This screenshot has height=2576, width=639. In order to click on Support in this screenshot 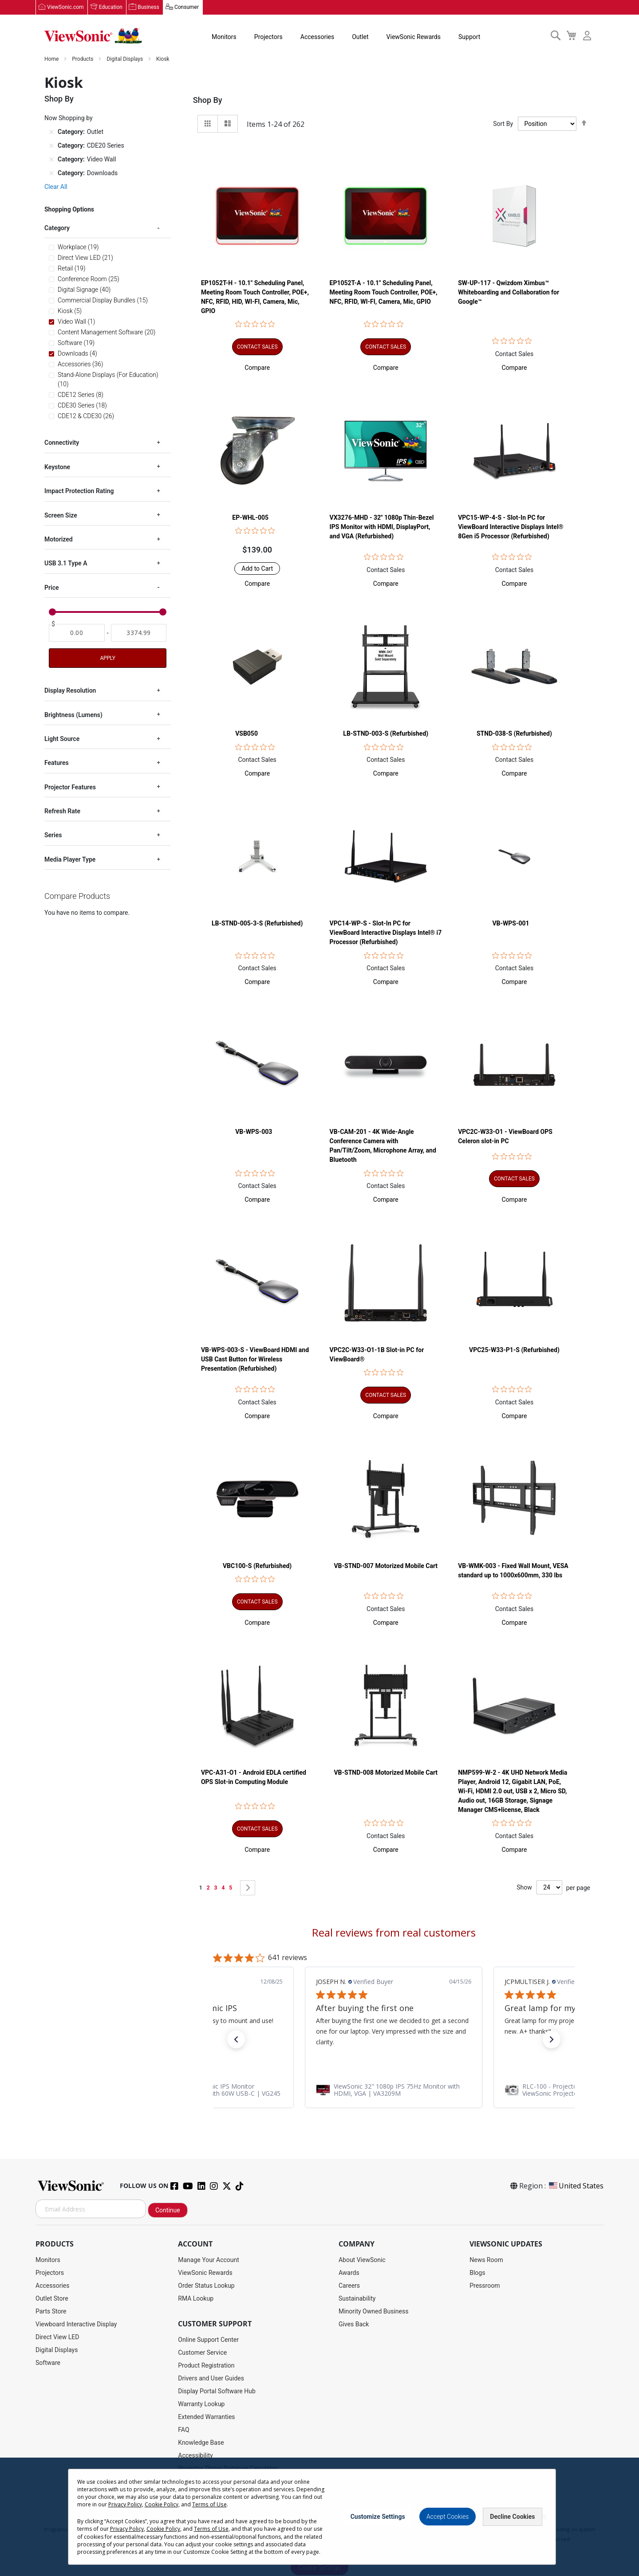, I will do `click(468, 37)`.